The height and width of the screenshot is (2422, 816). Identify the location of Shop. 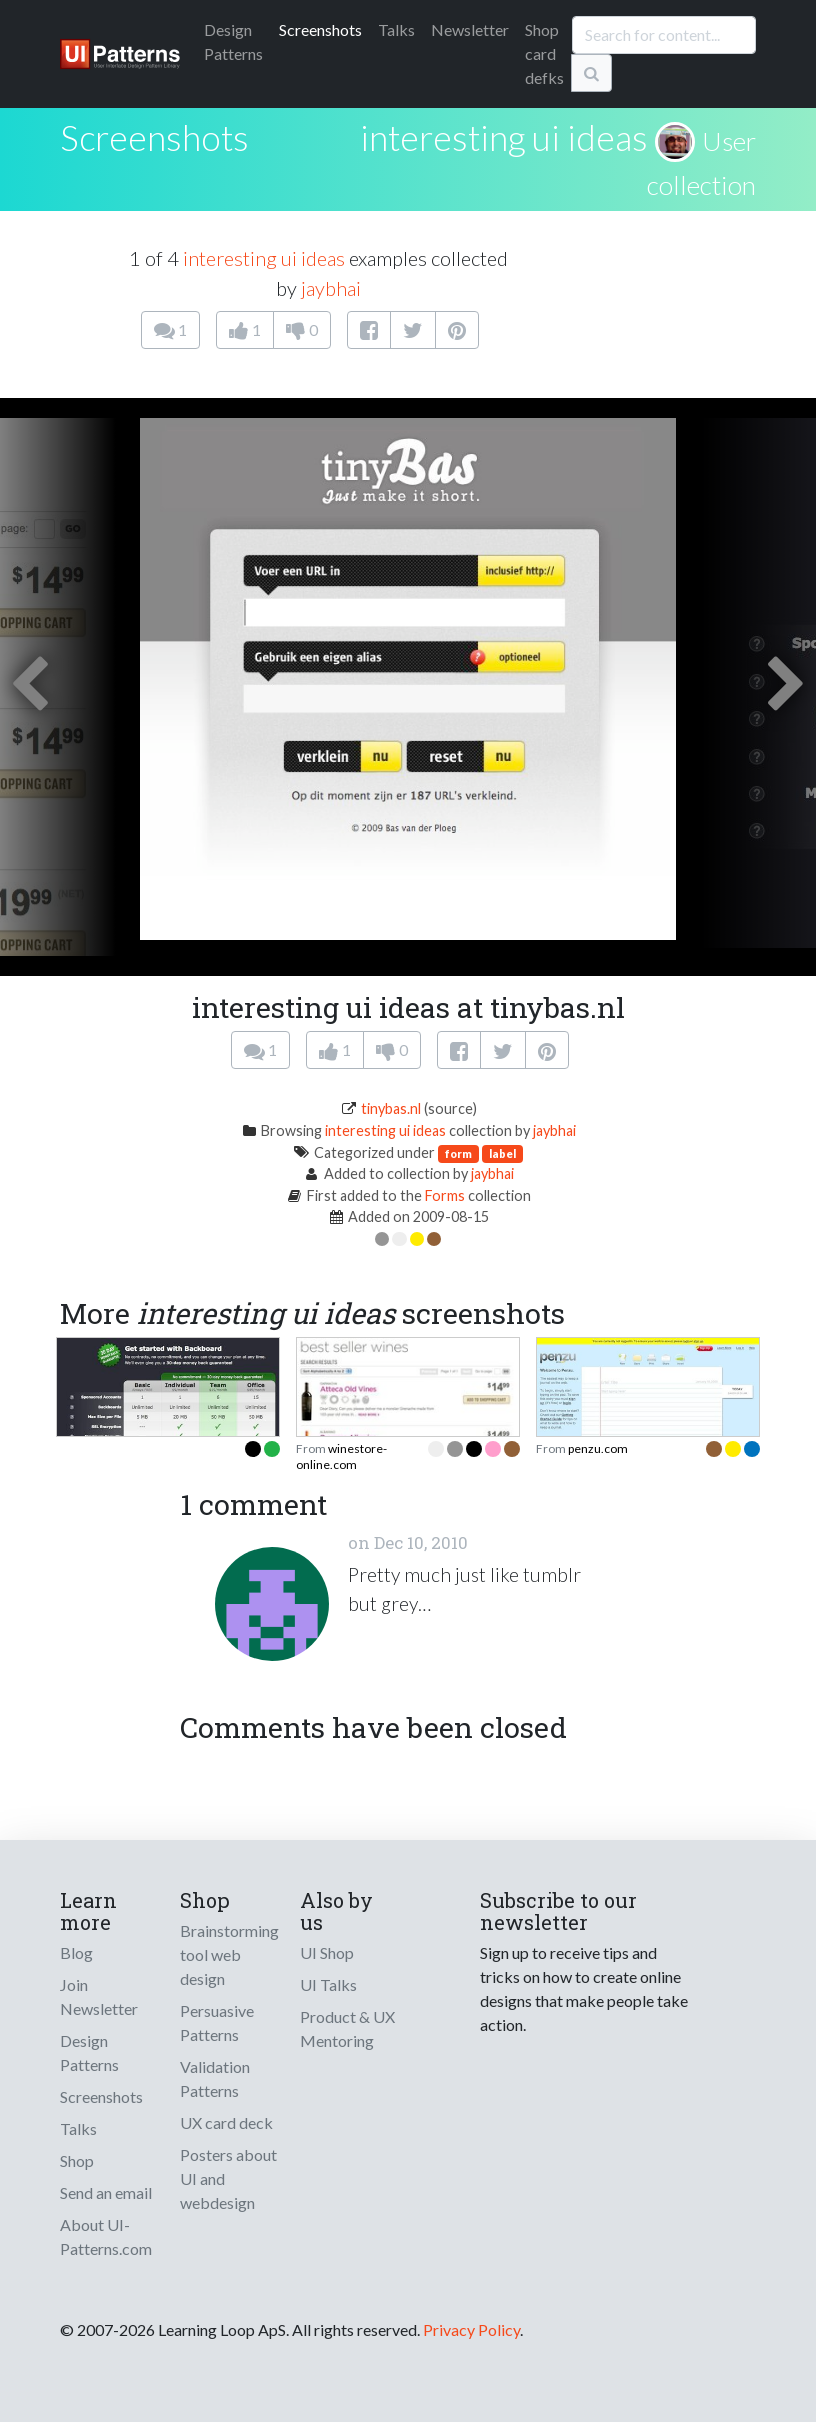
(77, 2160).